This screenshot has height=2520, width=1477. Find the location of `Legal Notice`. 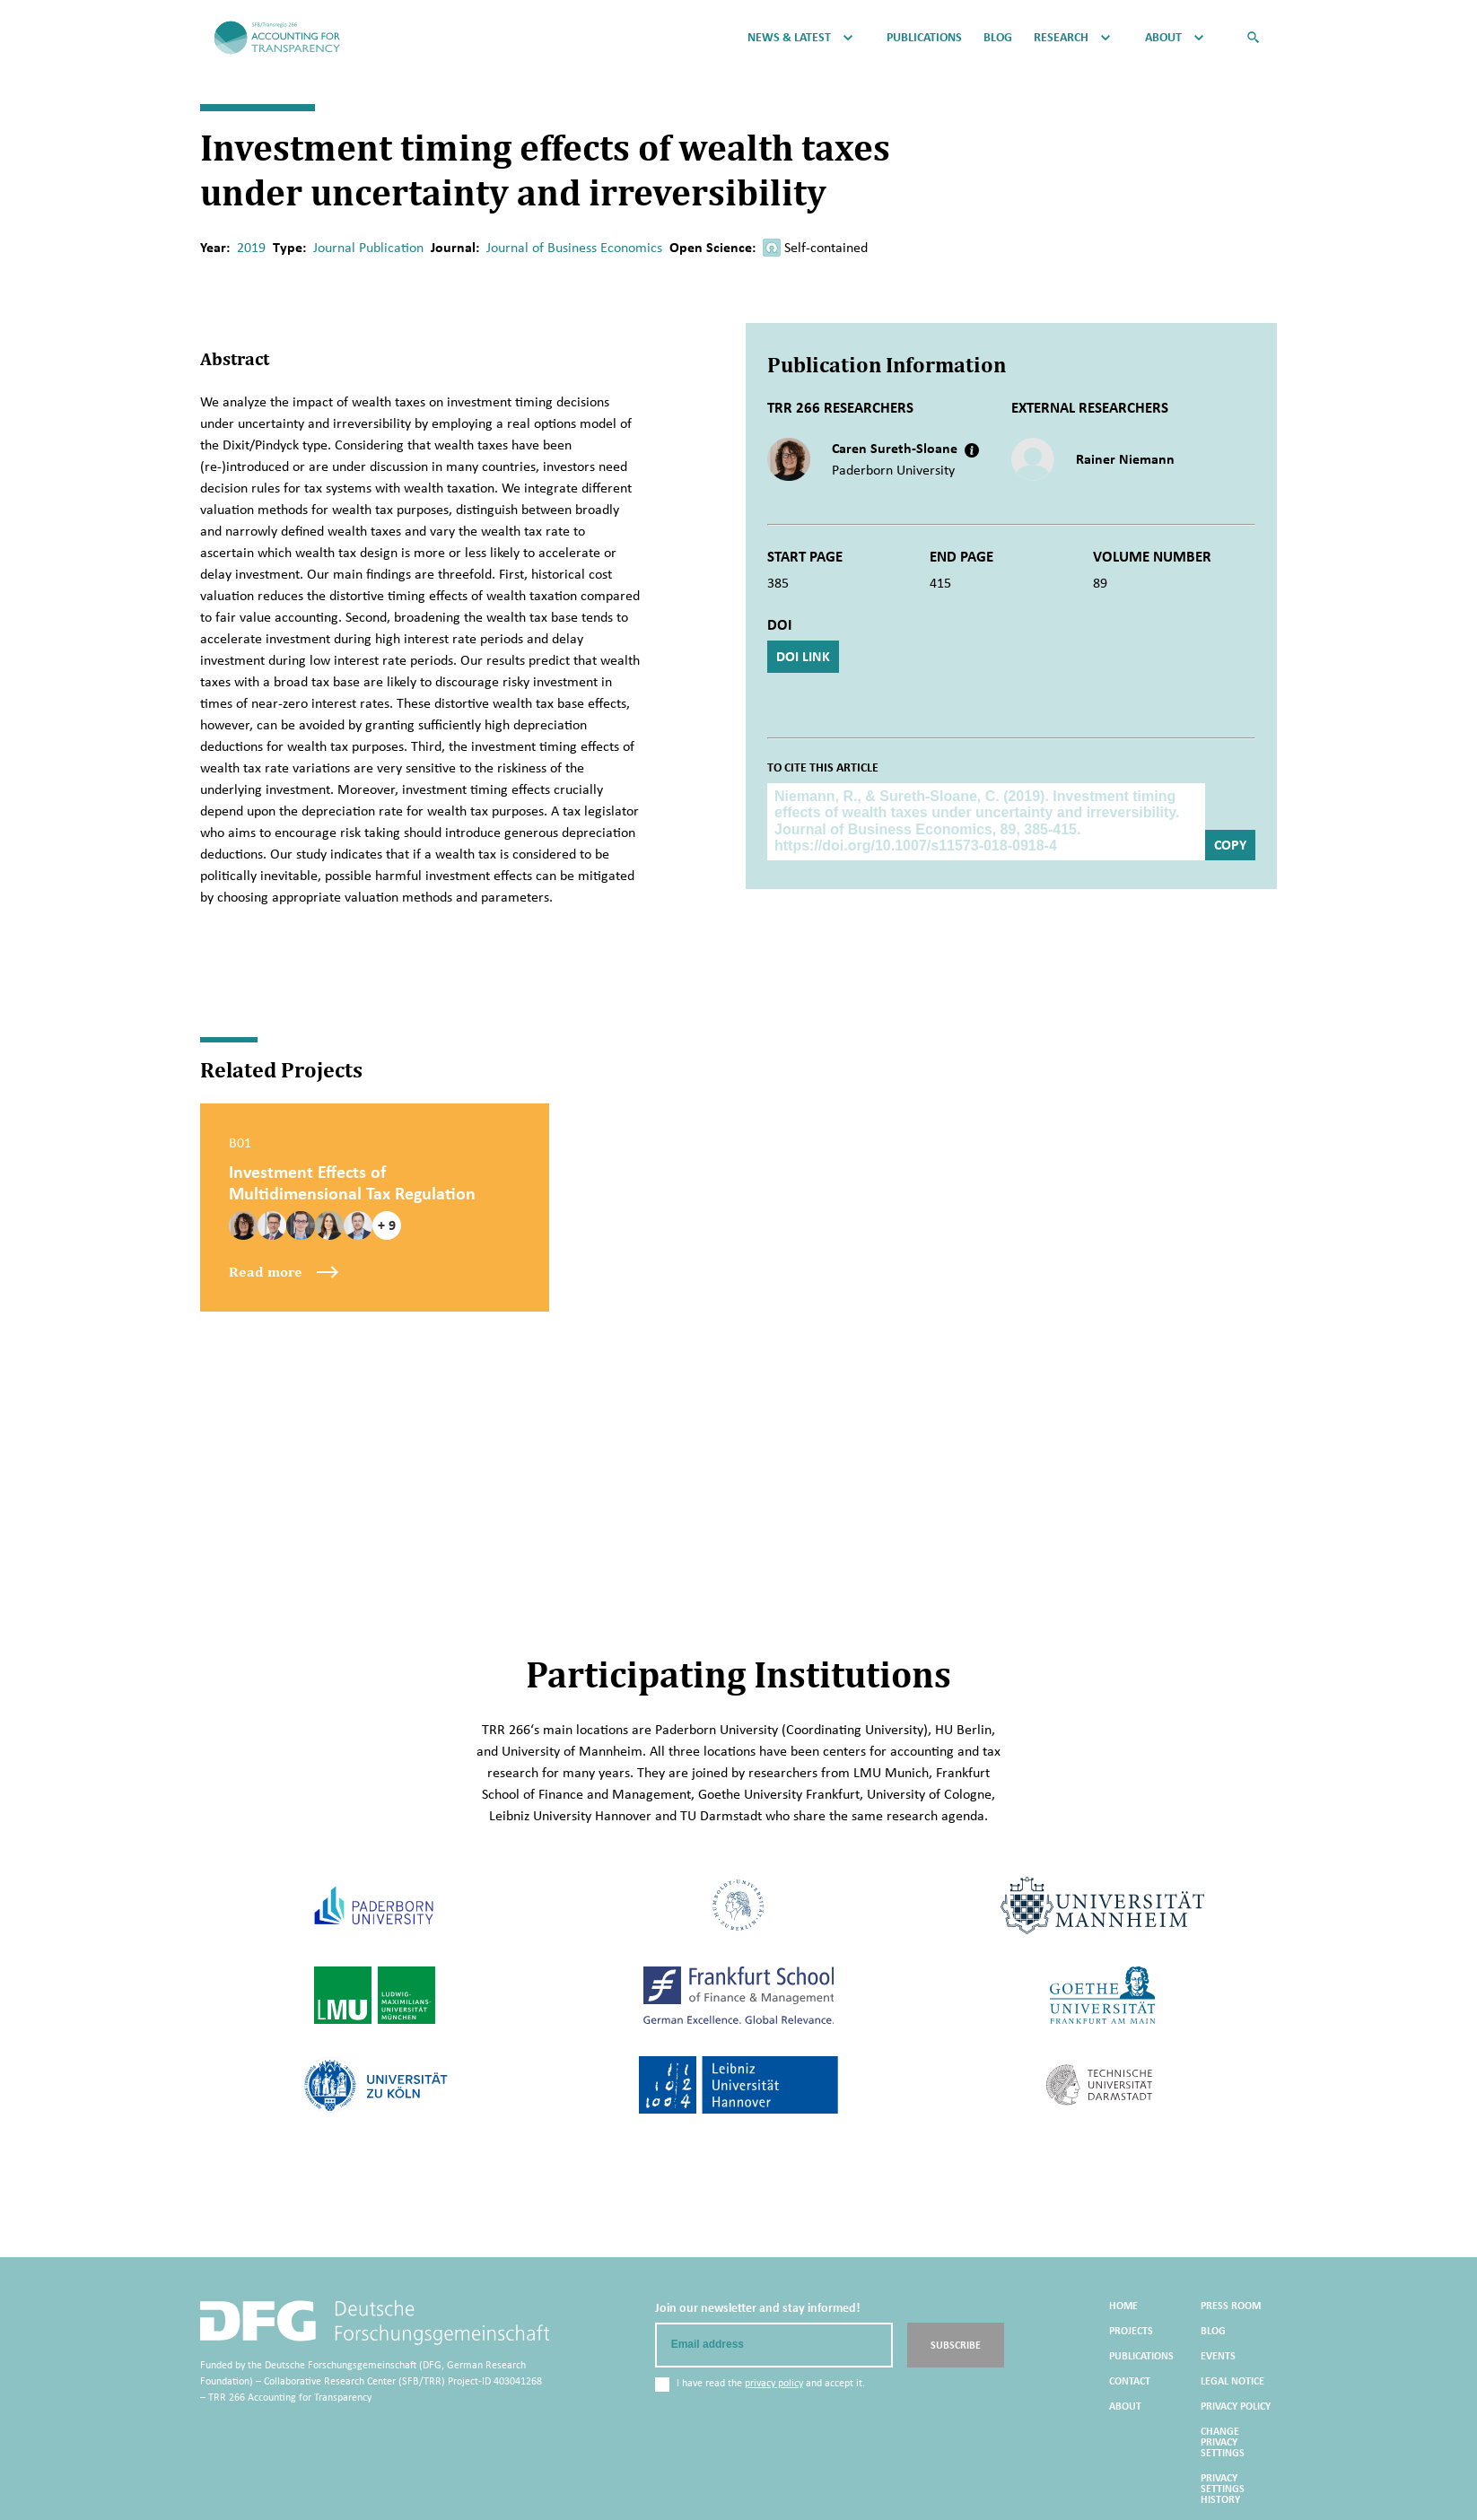

Legal Notice is located at coordinates (1232, 2381).